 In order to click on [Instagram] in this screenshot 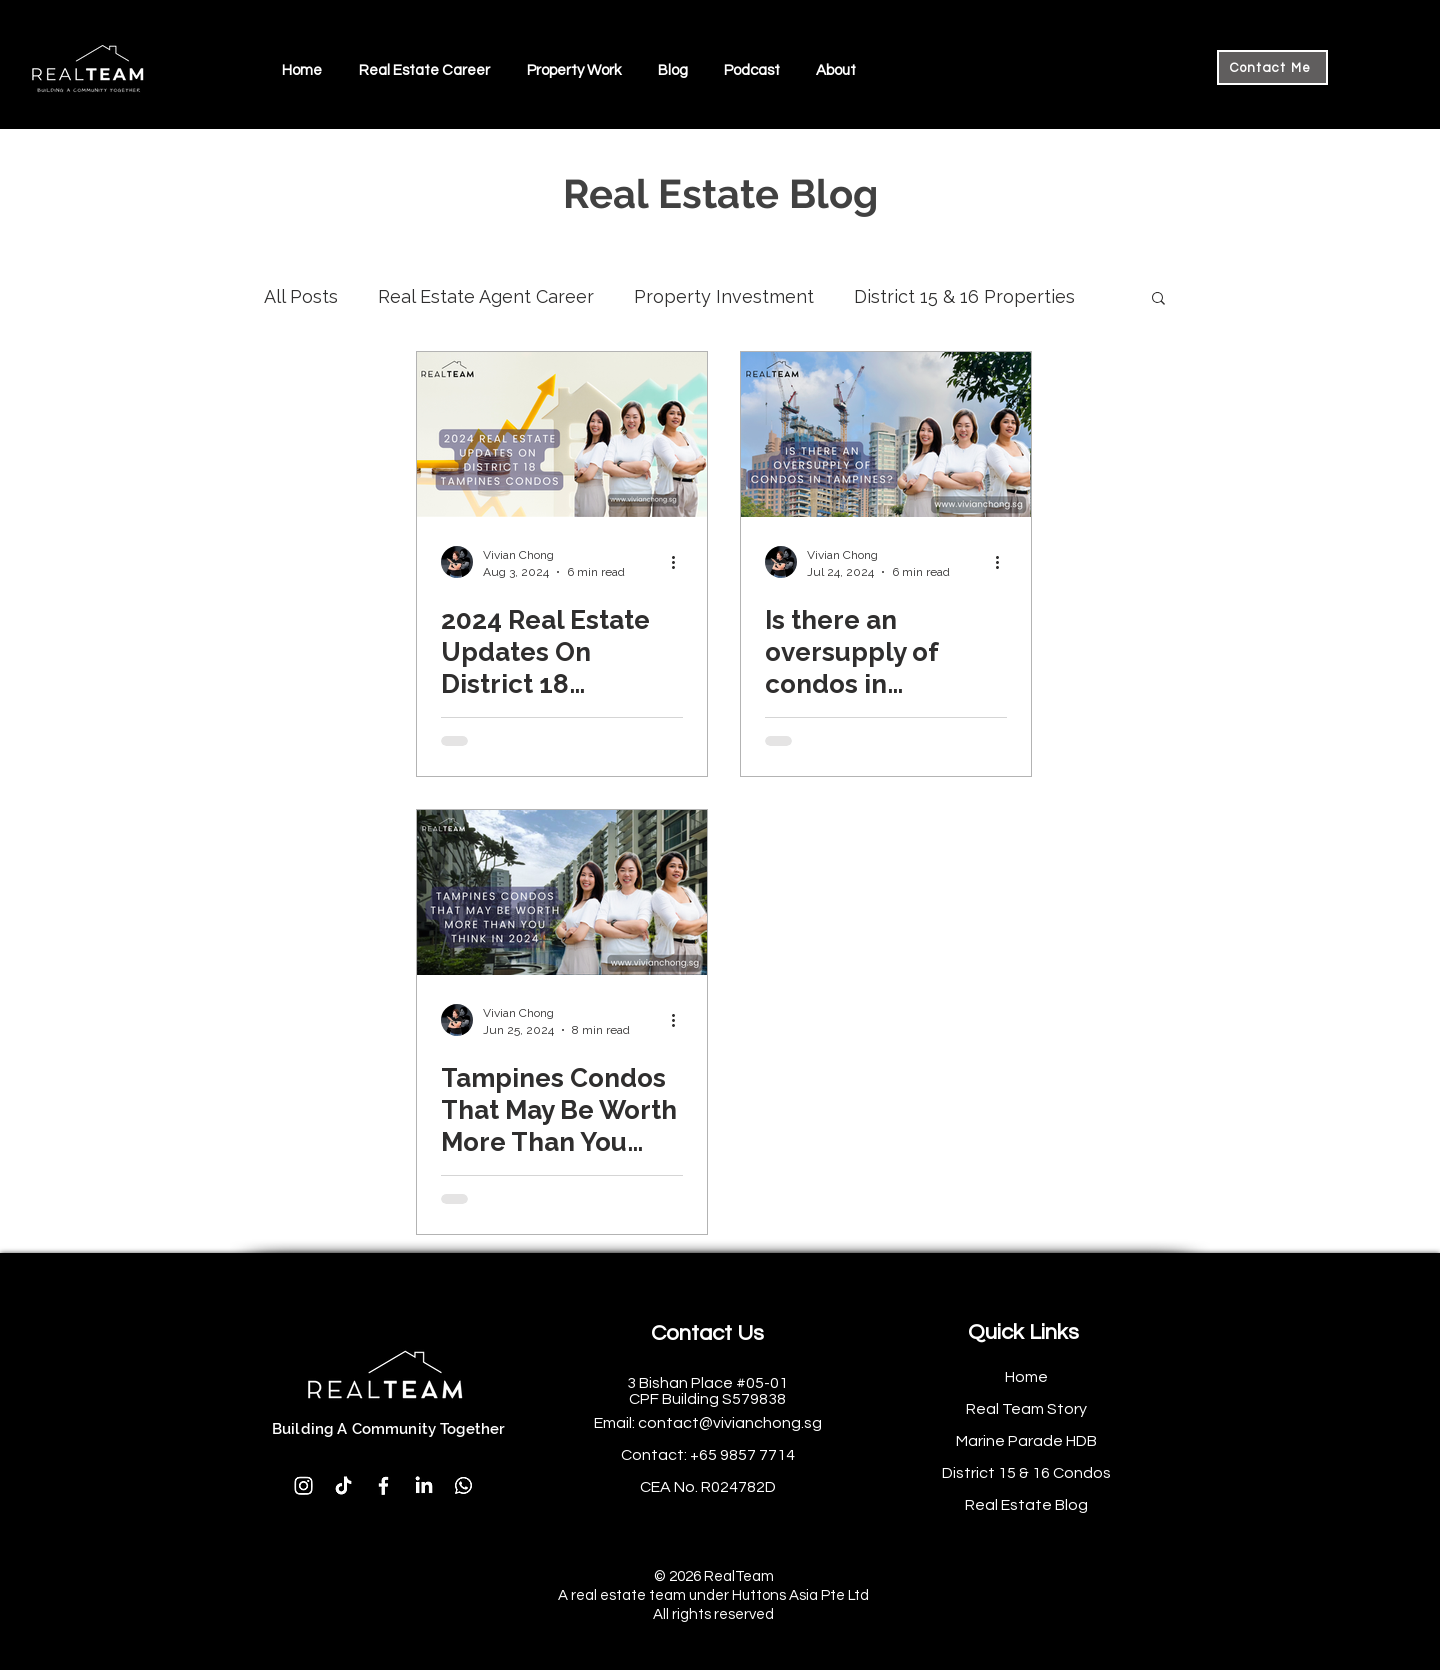, I will do `click(303, 1485)`.